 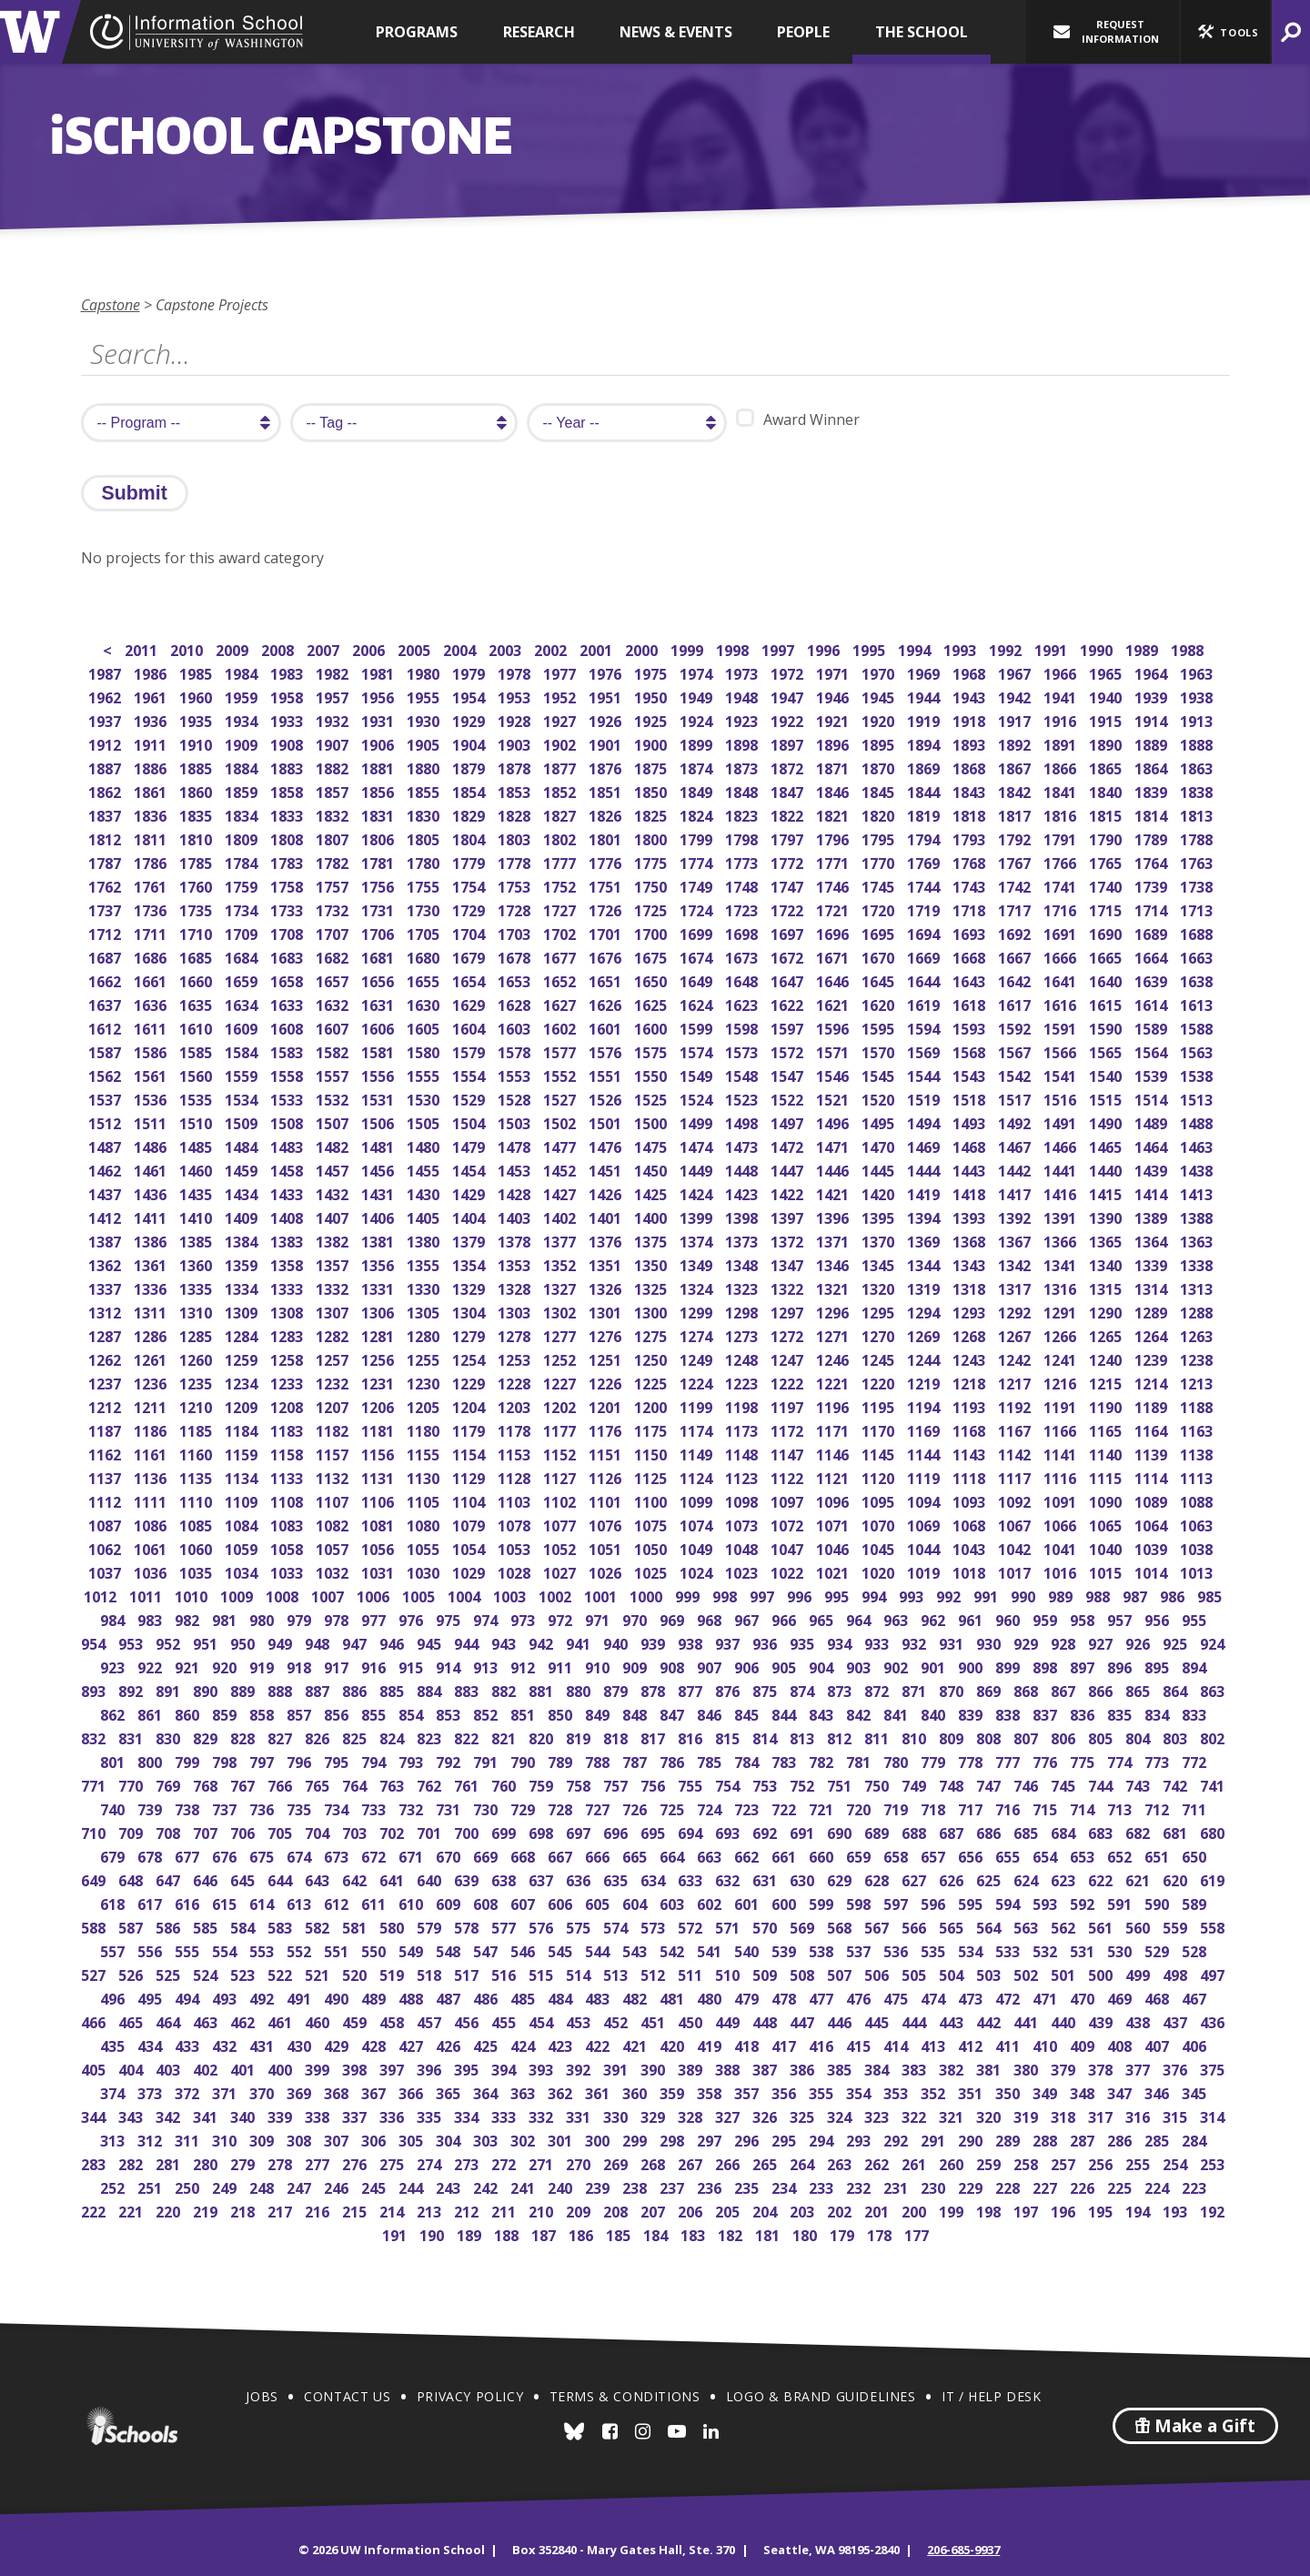 What do you see at coordinates (132, 1784) in the screenshot?
I see `770` at bounding box center [132, 1784].